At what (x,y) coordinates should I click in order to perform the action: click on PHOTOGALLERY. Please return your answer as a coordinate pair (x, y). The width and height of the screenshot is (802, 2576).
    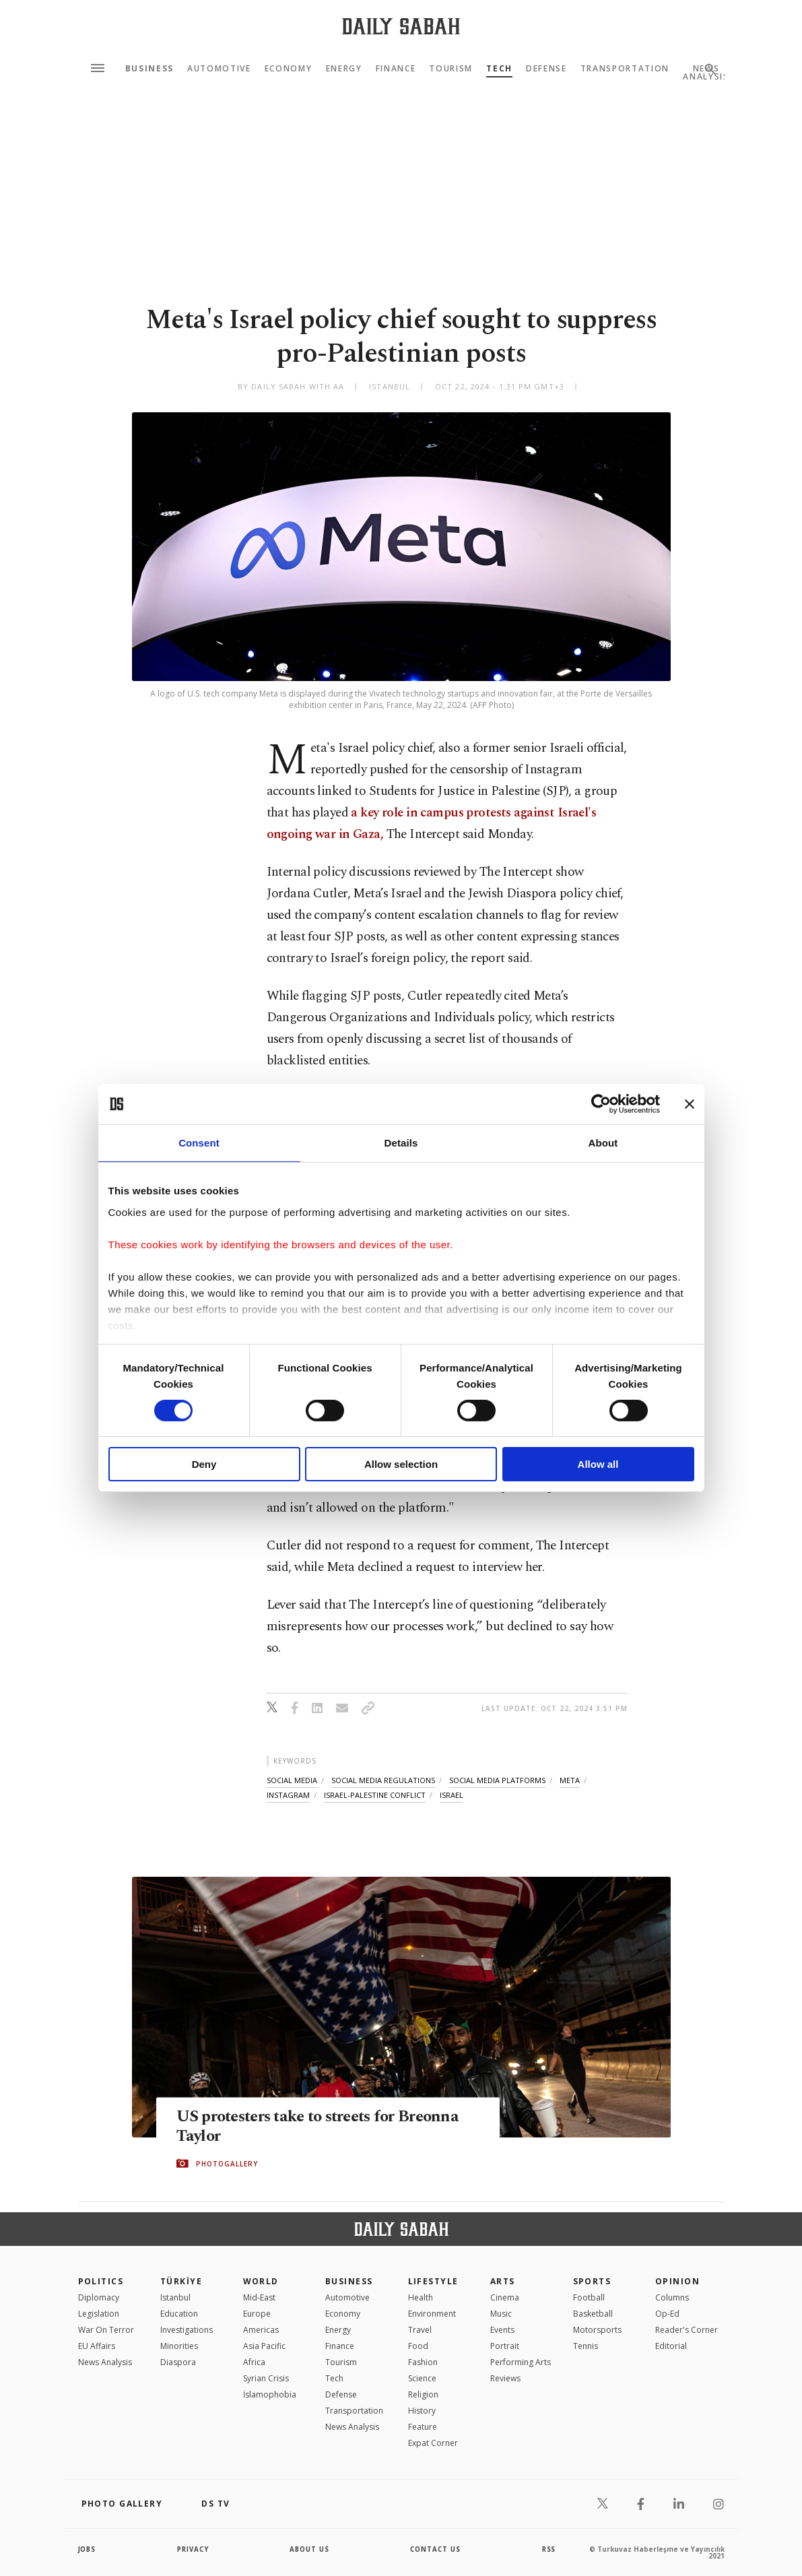
    Looking at the image, I should click on (227, 2163).